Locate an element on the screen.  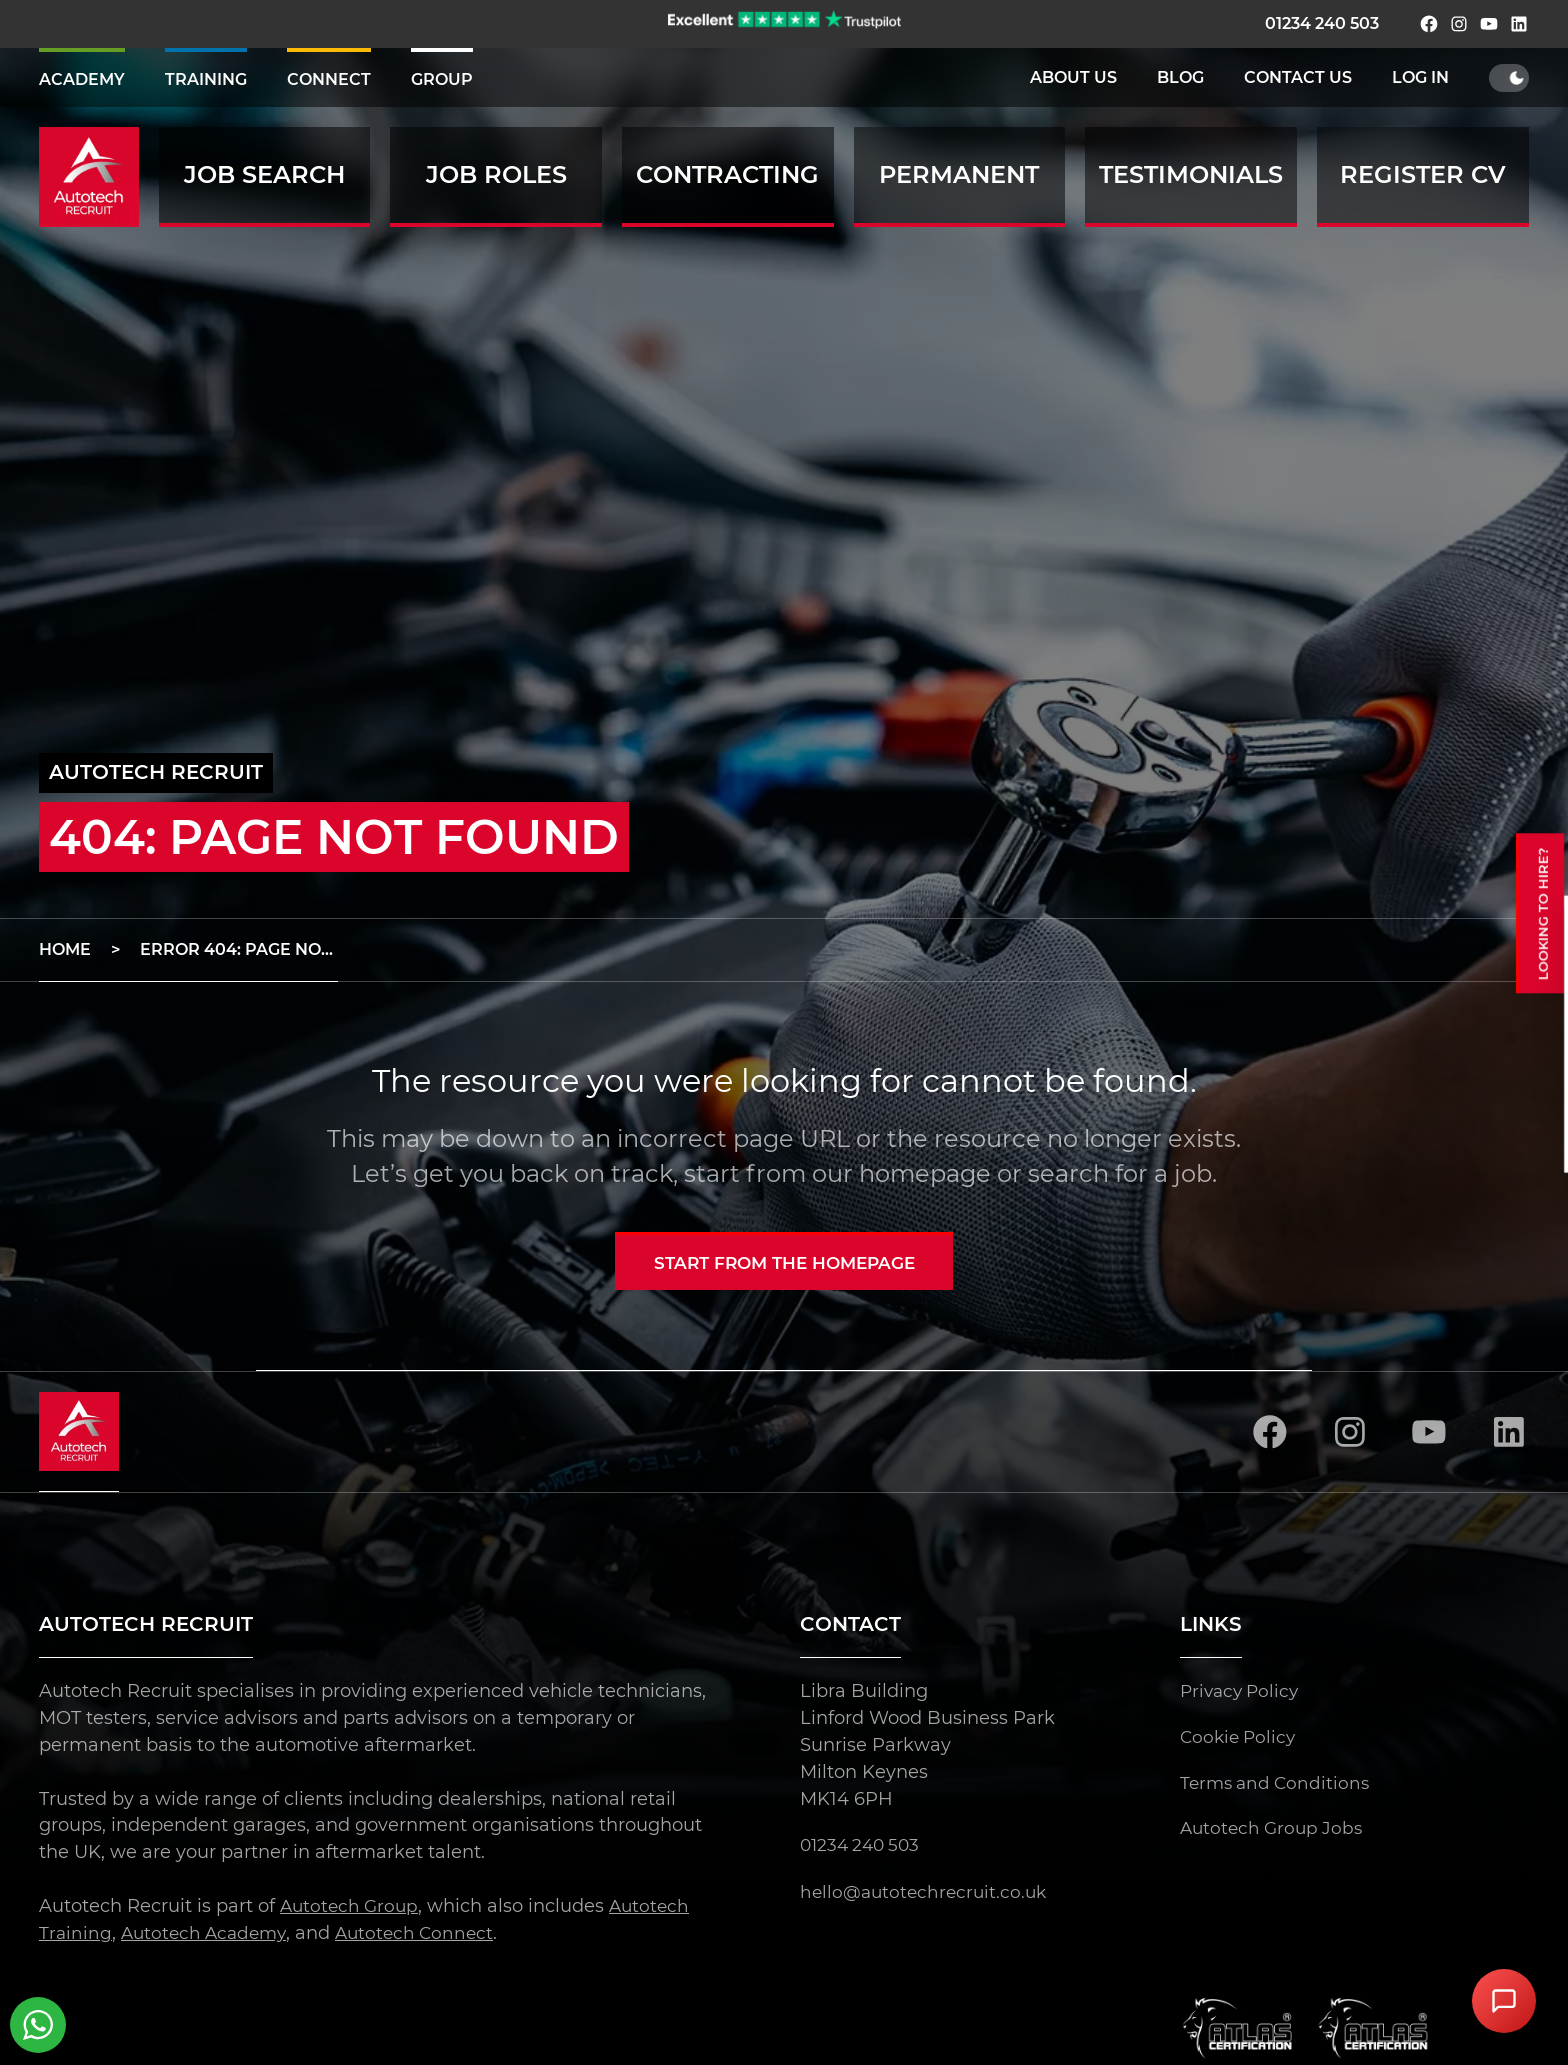
hello@autotechrecruit.co.uk is located at coordinates (927, 1893).